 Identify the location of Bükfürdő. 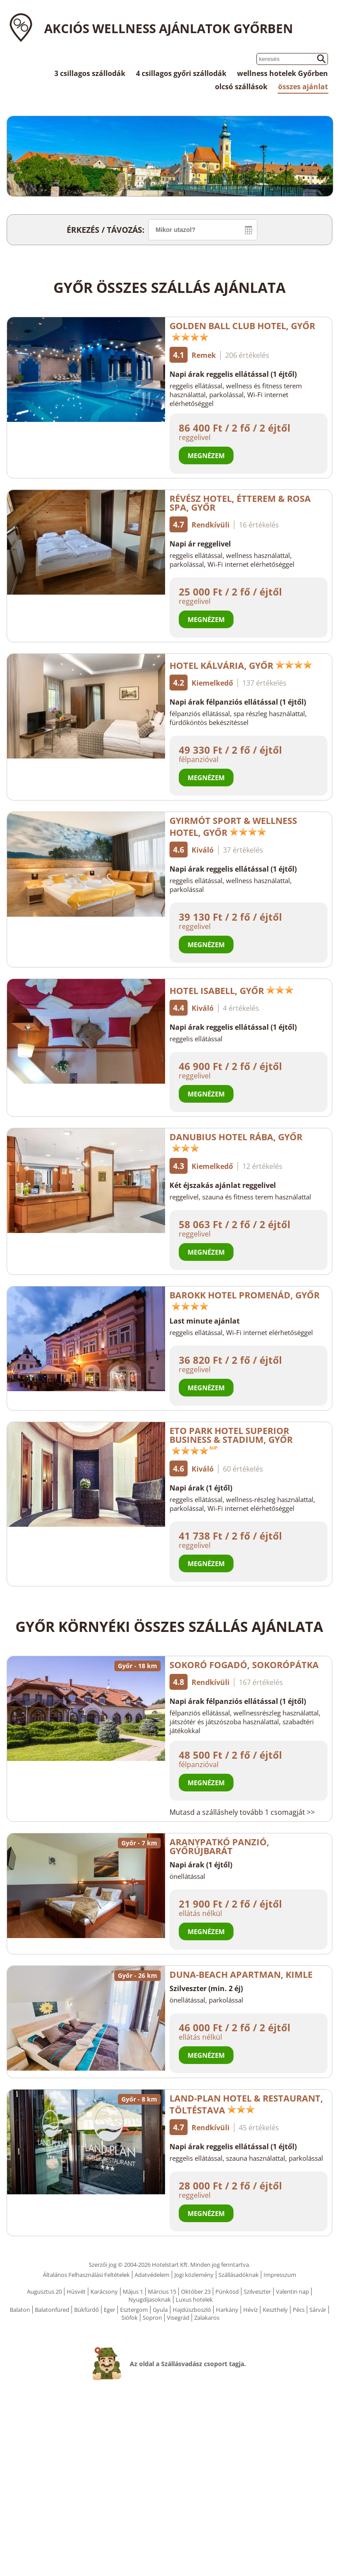
(86, 2310).